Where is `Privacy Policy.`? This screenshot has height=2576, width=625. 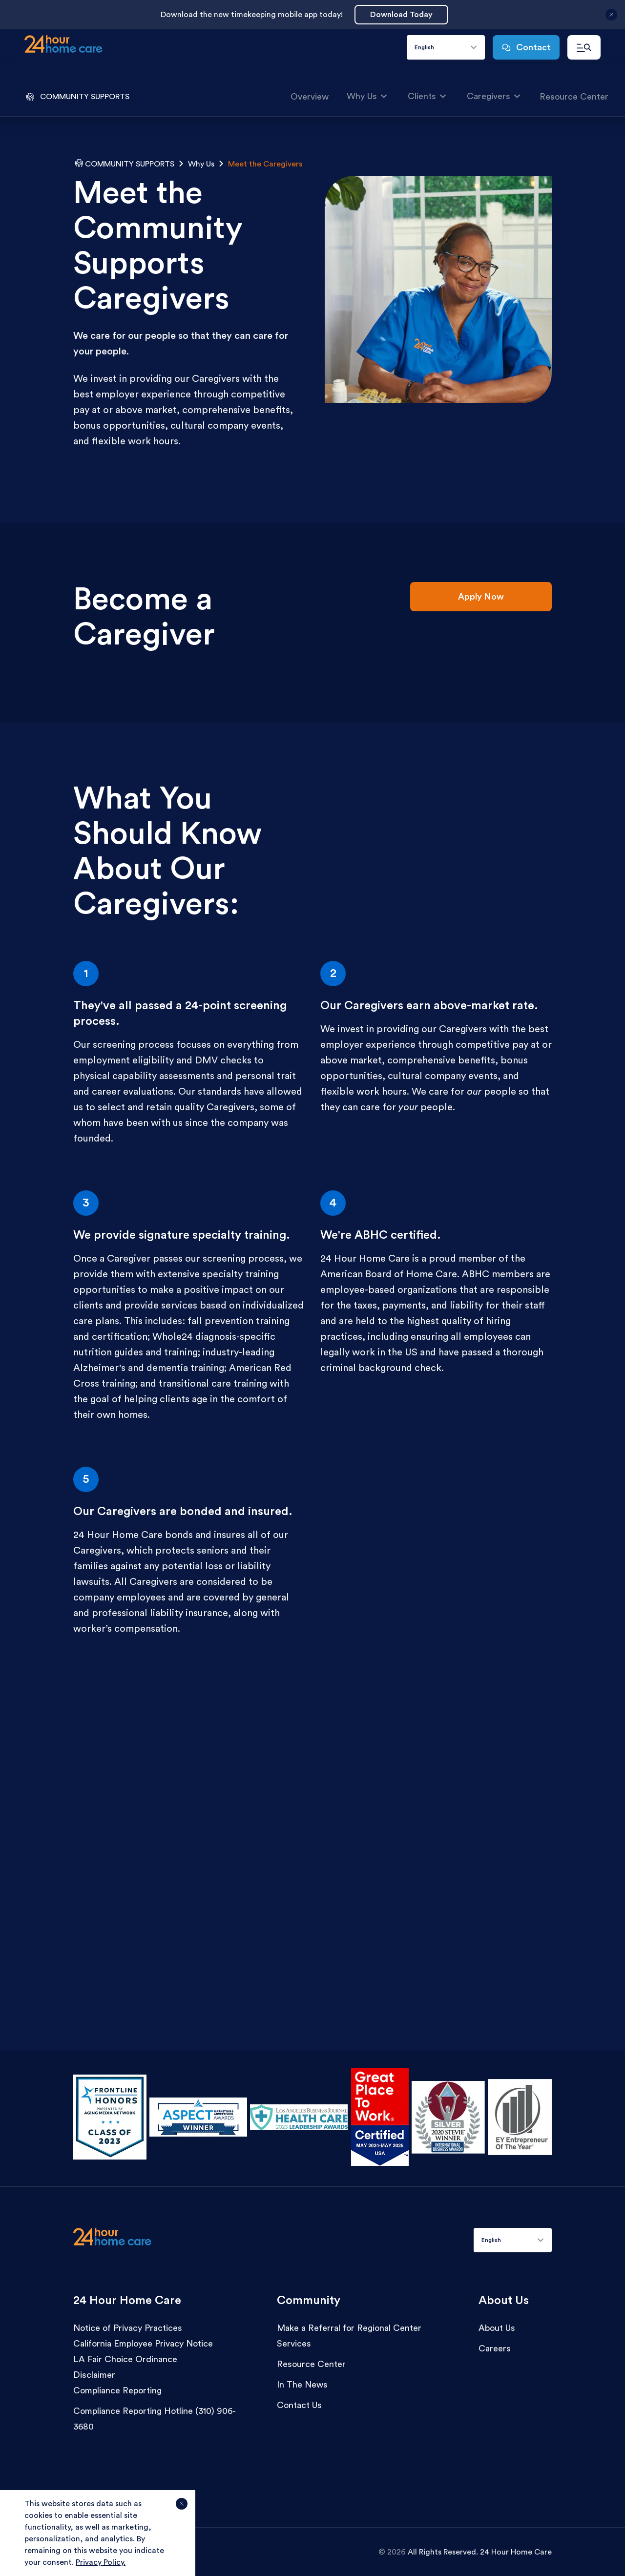
Privacy Policy. is located at coordinates (100, 2562).